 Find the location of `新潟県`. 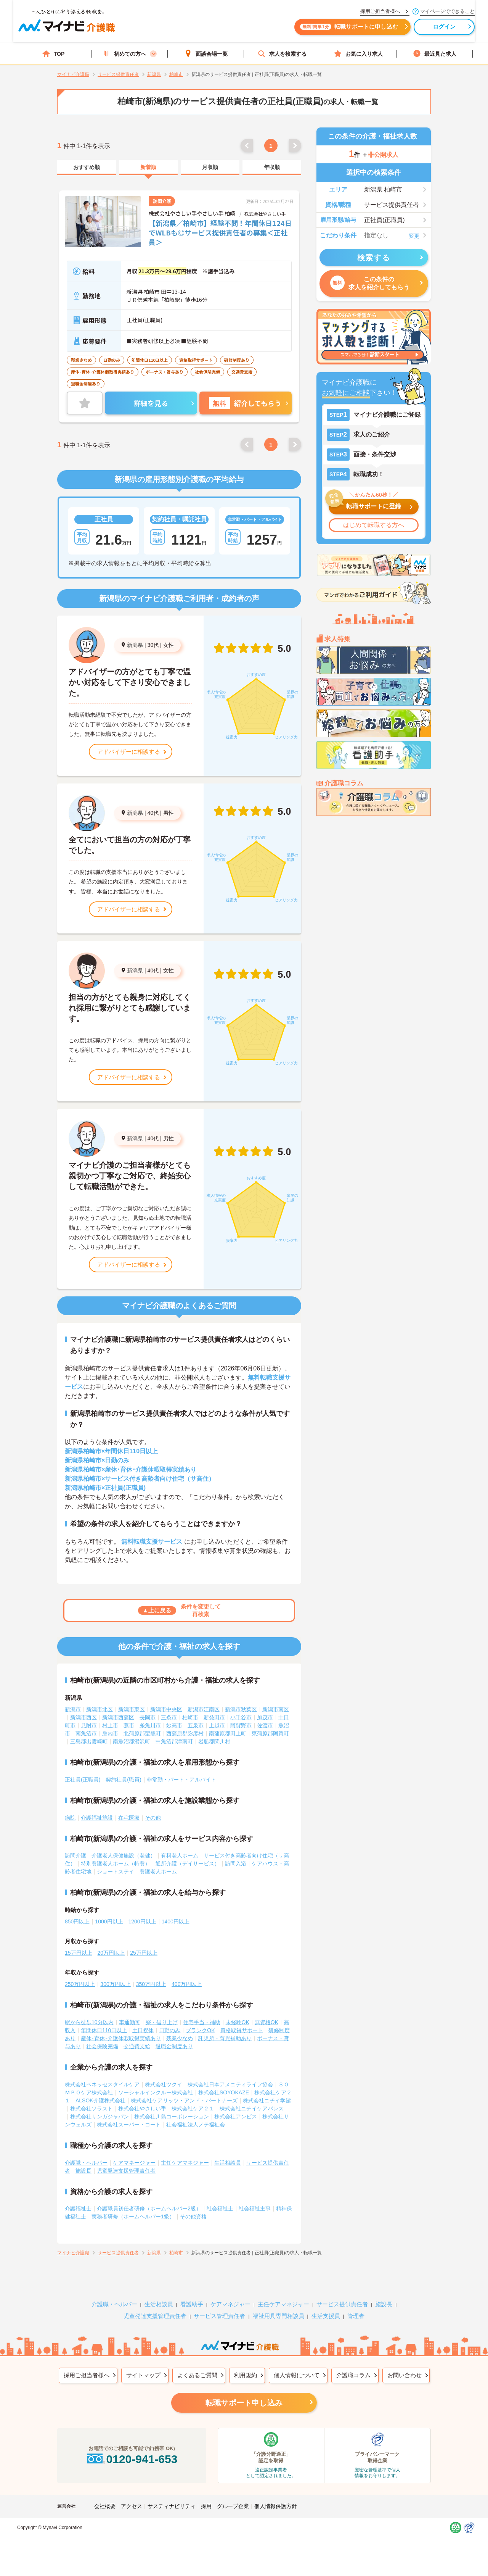

新潟県 is located at coordinates (135, 645).